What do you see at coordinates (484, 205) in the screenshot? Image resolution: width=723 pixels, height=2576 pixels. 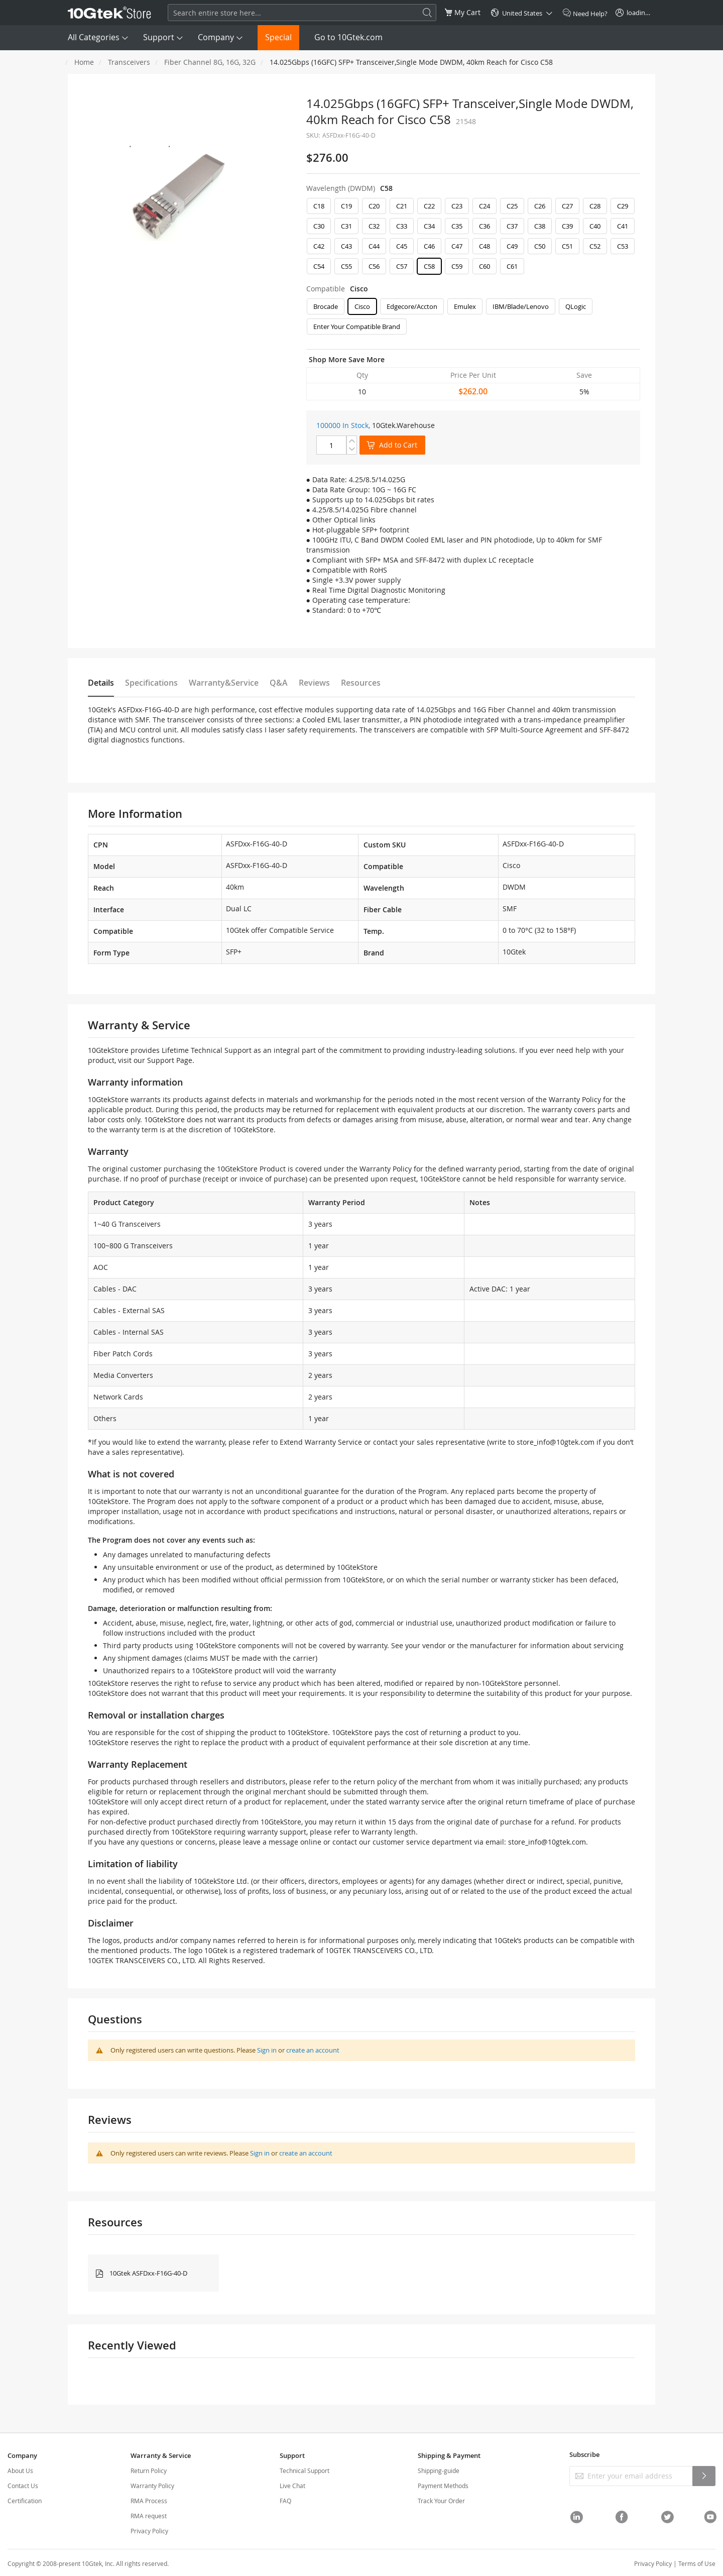 I see `C24 [option]` at bounding box center [484, 205].